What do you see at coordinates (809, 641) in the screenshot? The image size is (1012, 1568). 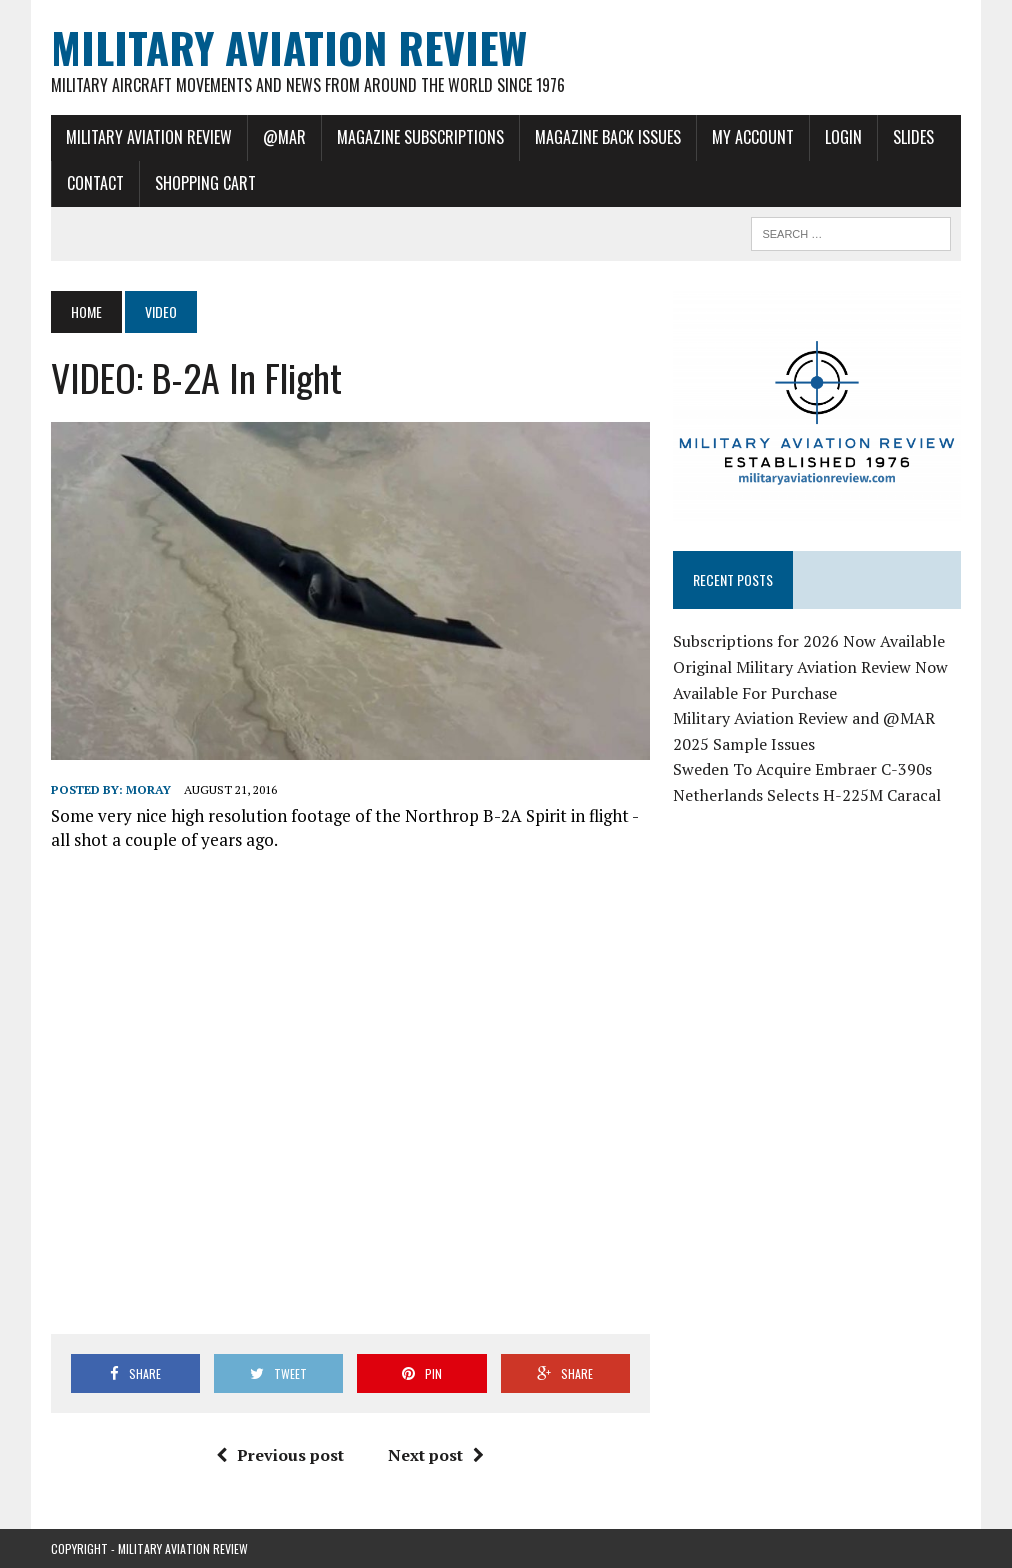 I see `Subscriptions for 2026 Now Available` at bounding box center [809, 641].